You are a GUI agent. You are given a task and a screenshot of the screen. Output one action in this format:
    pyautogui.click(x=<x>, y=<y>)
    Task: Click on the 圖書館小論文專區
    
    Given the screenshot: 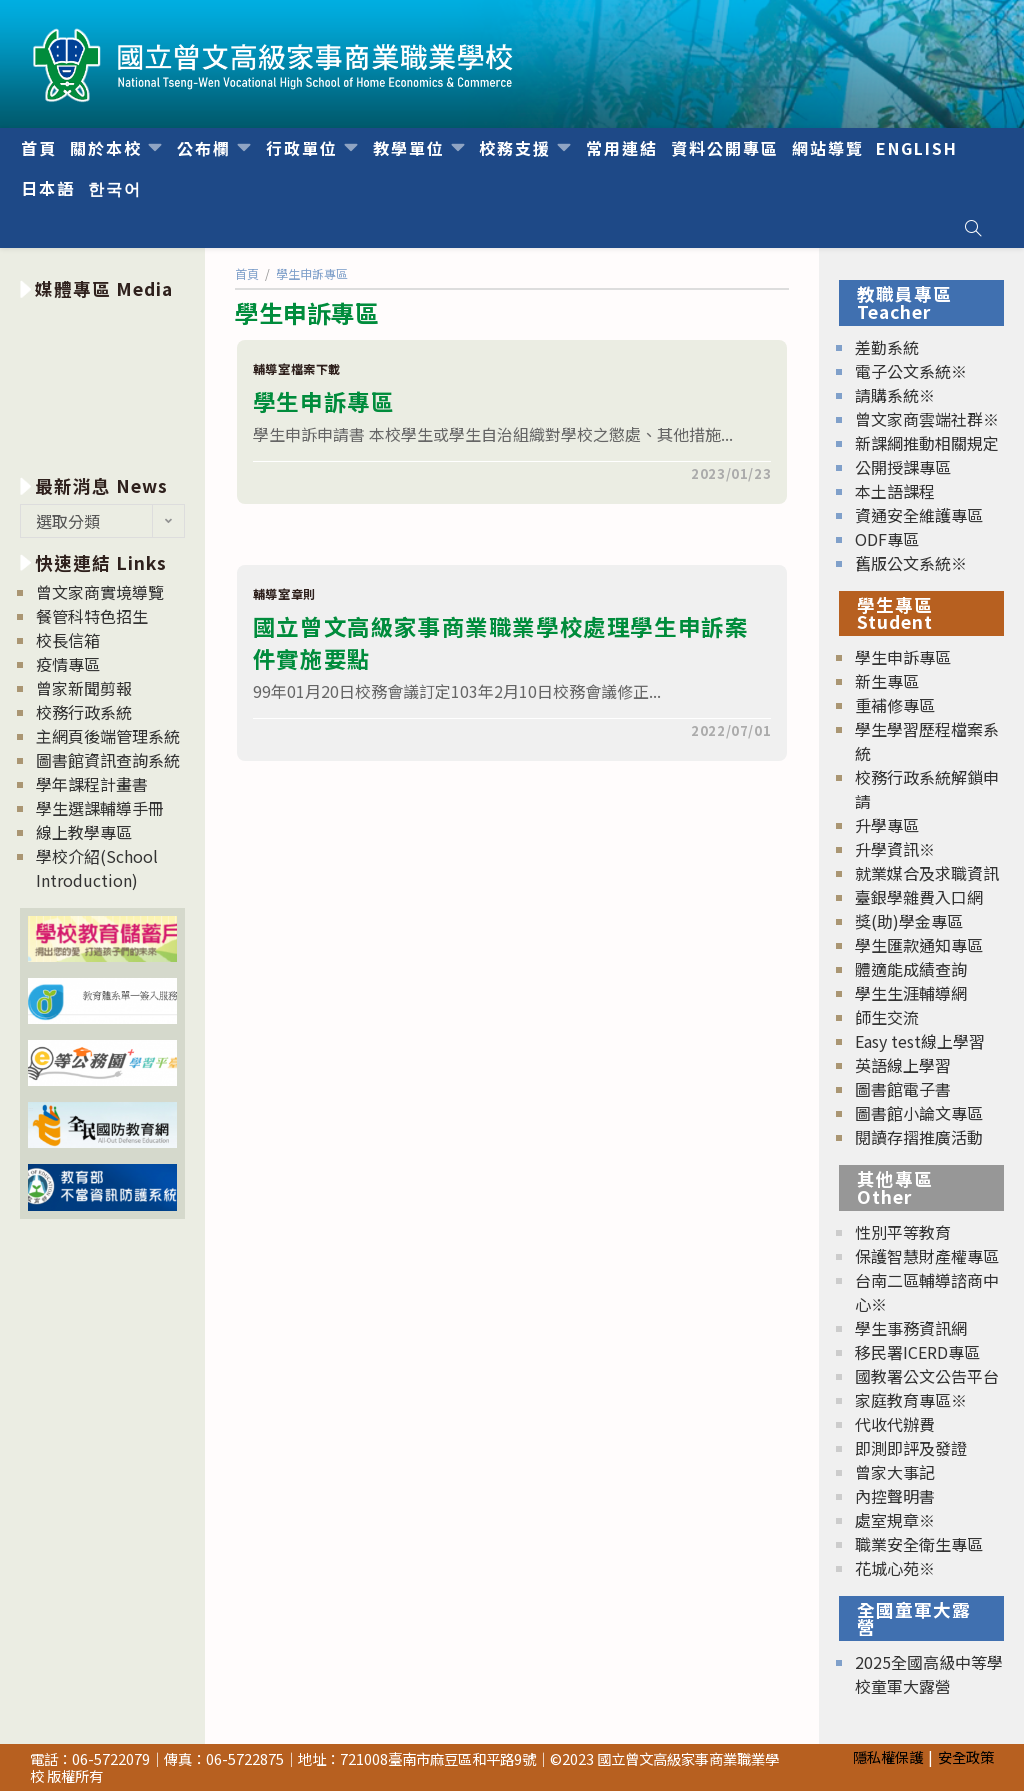 What is the action you would take?
    pyautogui.click(x=919, y=1113)
    